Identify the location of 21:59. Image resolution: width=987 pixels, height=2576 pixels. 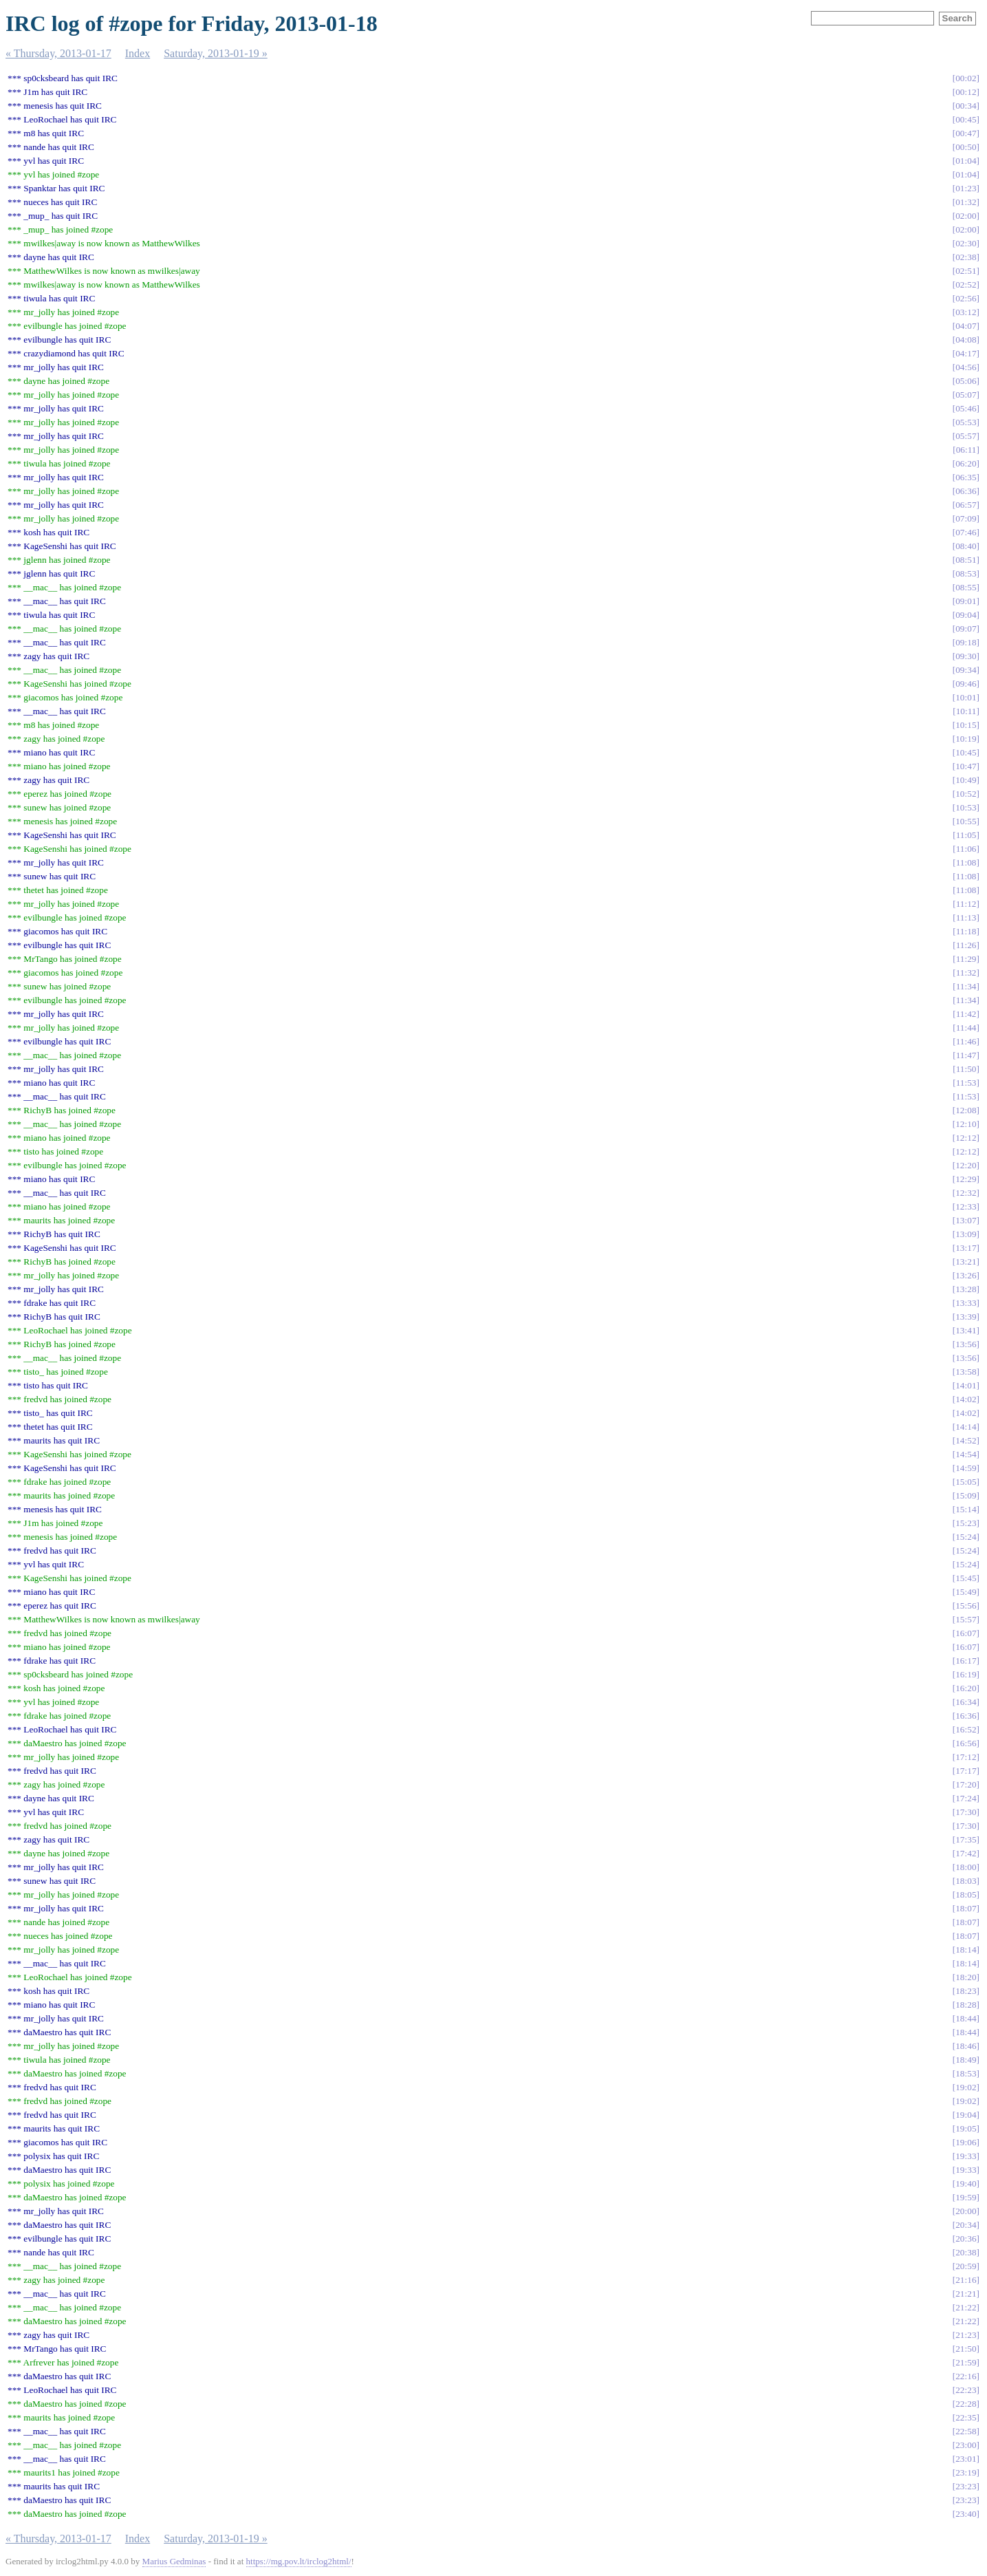
(965, 2362).